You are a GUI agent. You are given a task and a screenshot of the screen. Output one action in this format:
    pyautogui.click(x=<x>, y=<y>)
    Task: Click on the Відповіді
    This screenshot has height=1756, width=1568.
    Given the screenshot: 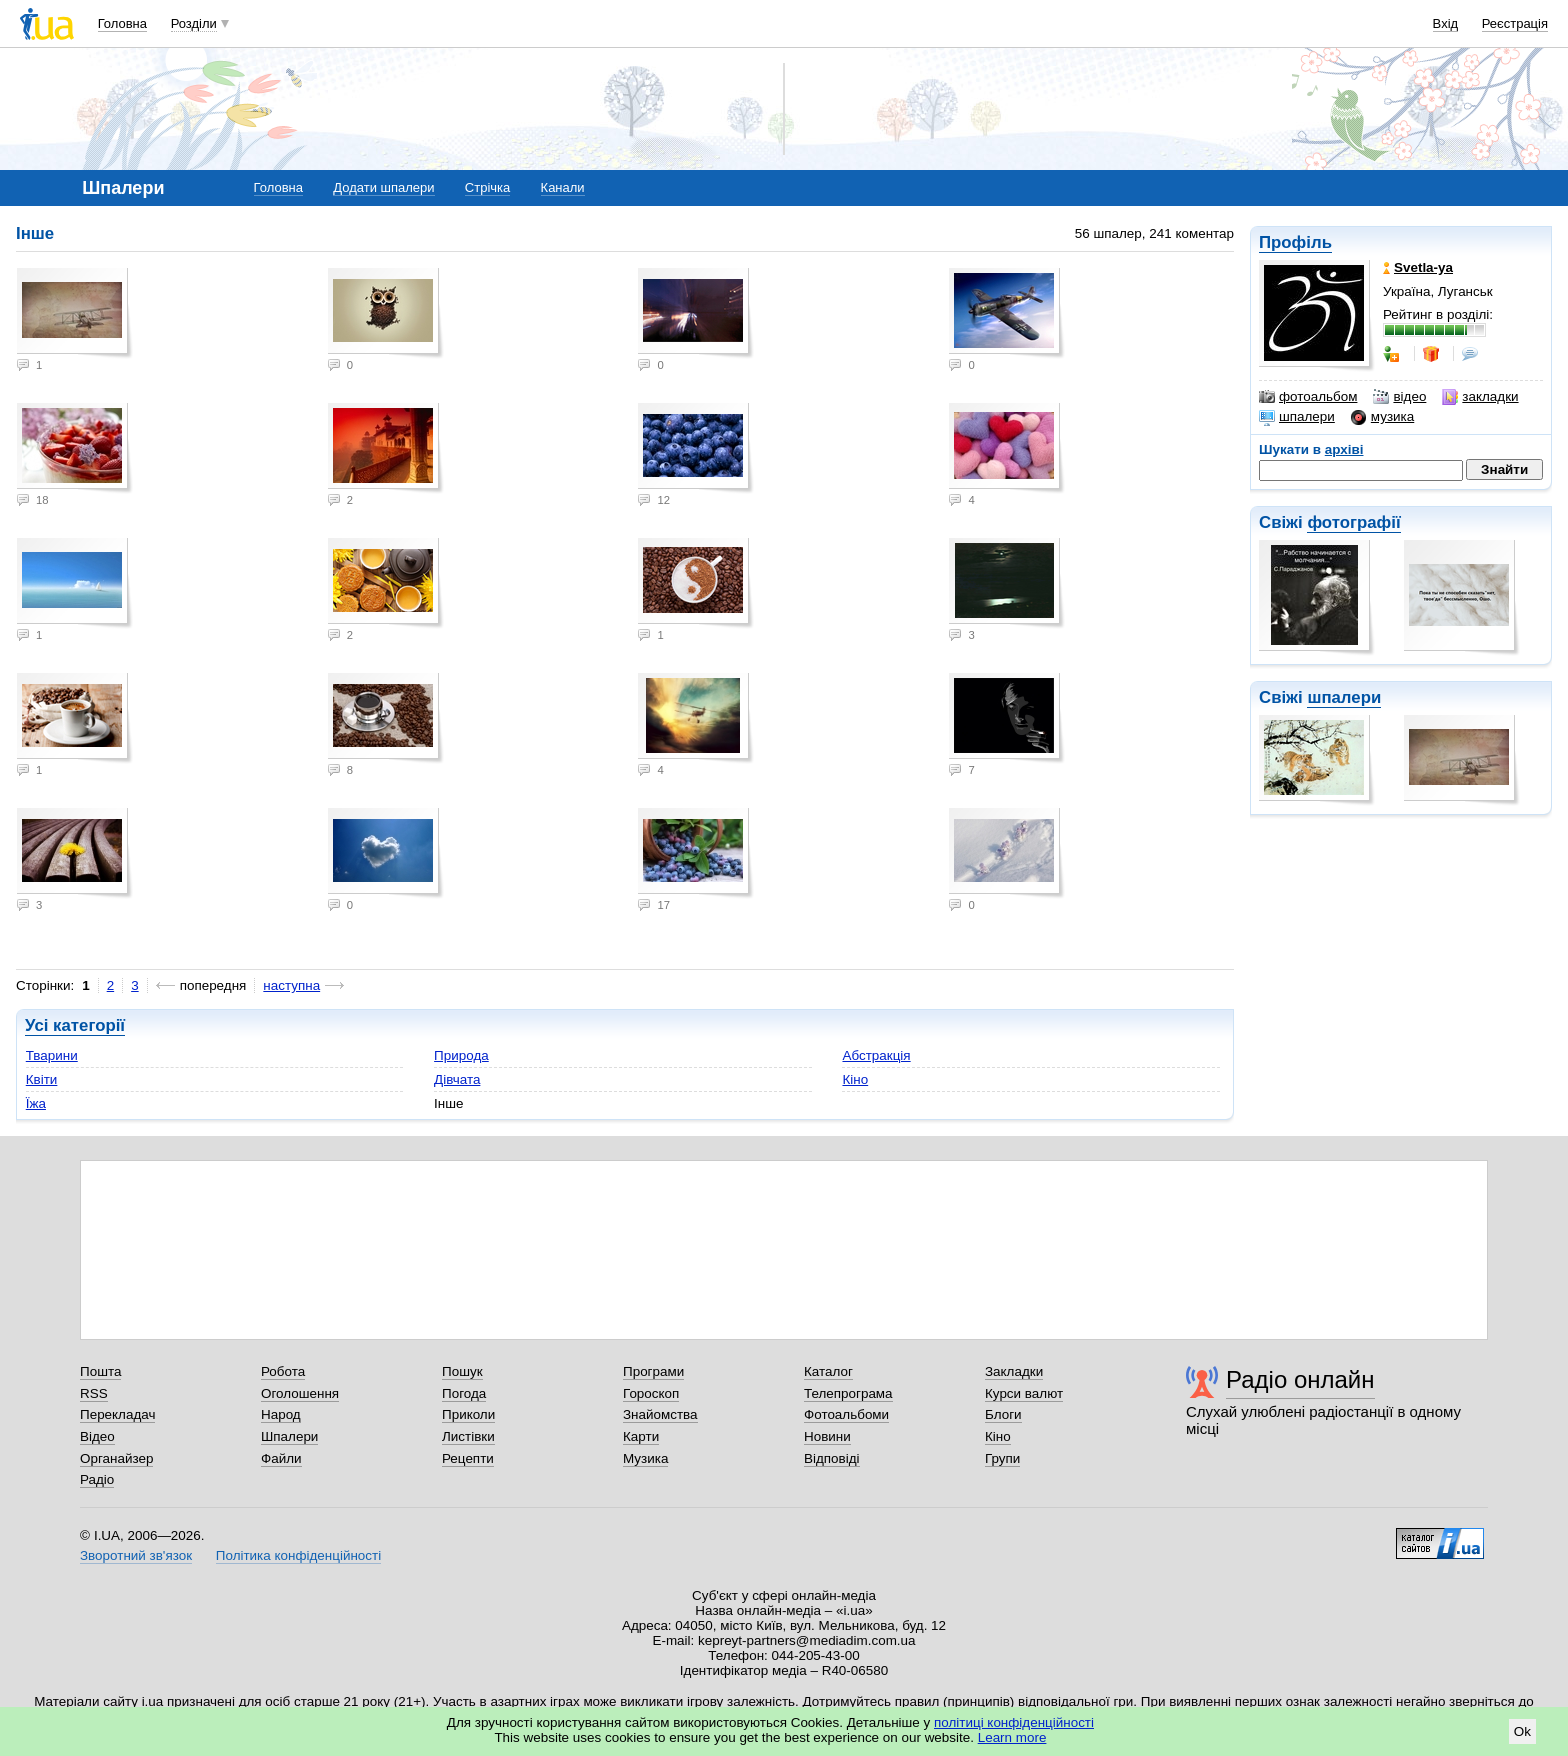 What is the action you would take?
    pyautogui.click(x=832, y=1458)
    